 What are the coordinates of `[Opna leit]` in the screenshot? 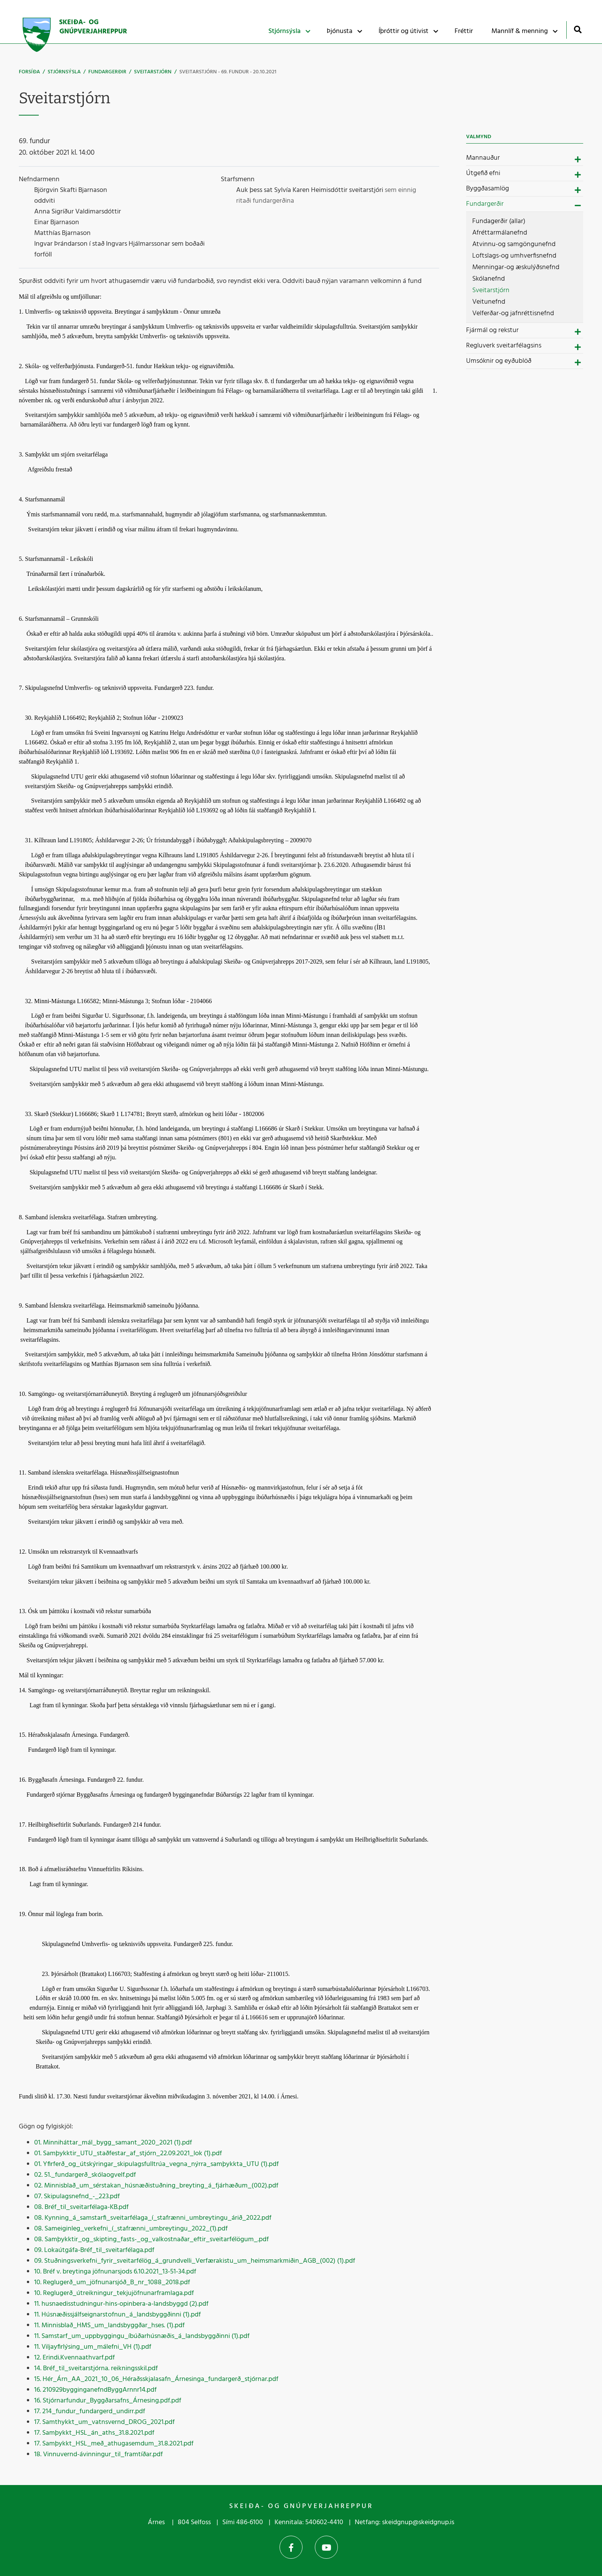 It's located at (577, 29).